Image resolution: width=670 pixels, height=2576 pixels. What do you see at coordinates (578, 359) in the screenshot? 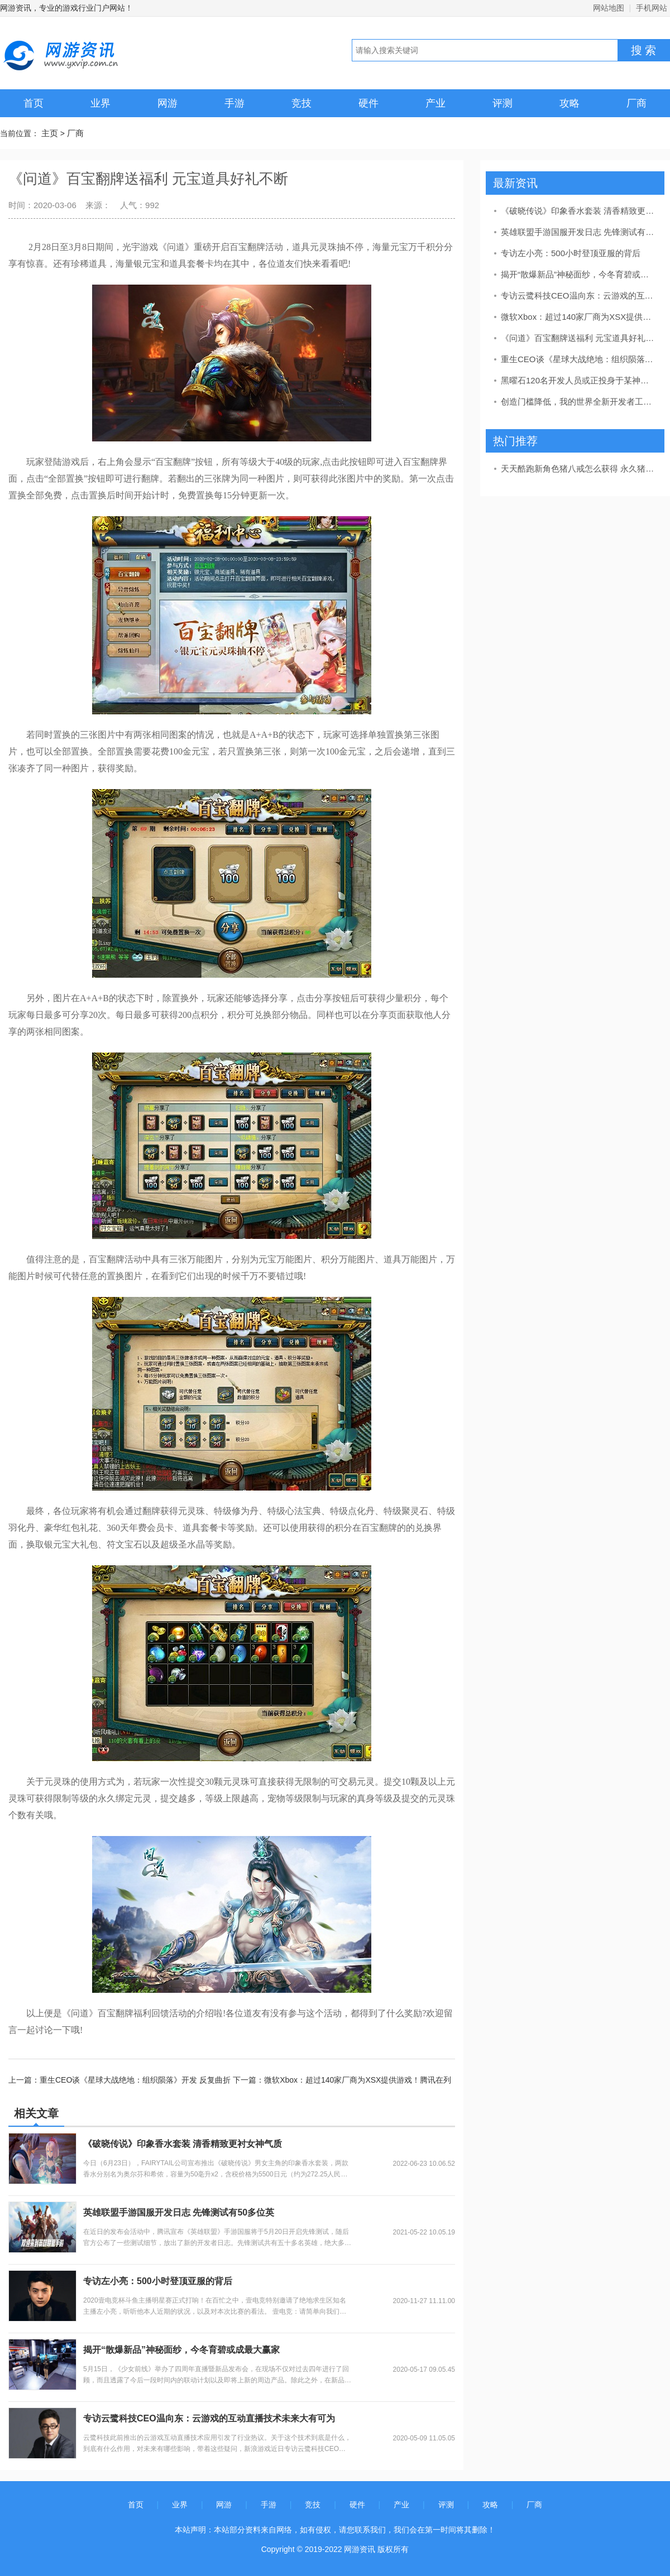
I see `重生CEO谈《星球大战绝地：组织陨落》开发 反复曲折` at bounding box center [578, 359].